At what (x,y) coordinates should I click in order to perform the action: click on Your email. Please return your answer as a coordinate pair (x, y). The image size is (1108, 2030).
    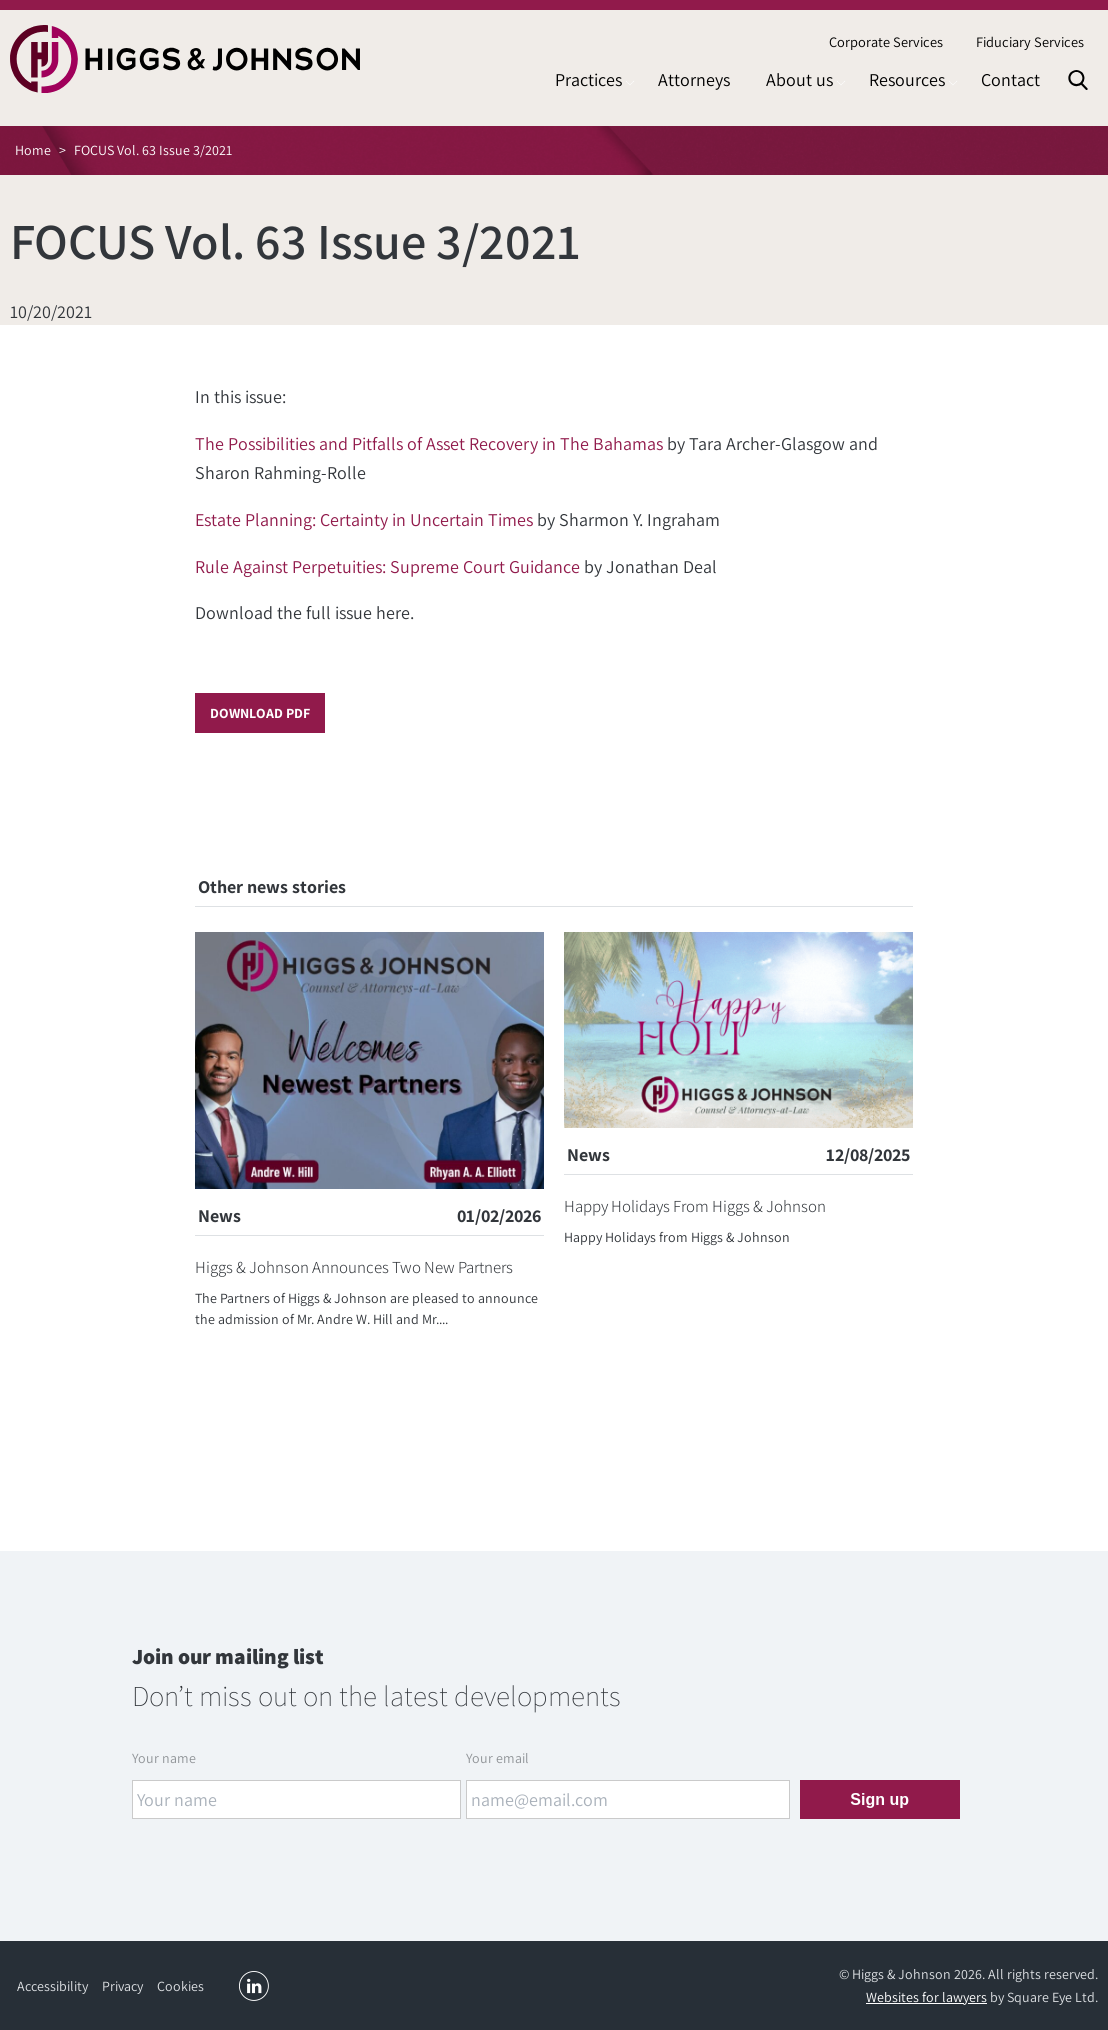
    Looking at the image, I should click on (497, 1758).